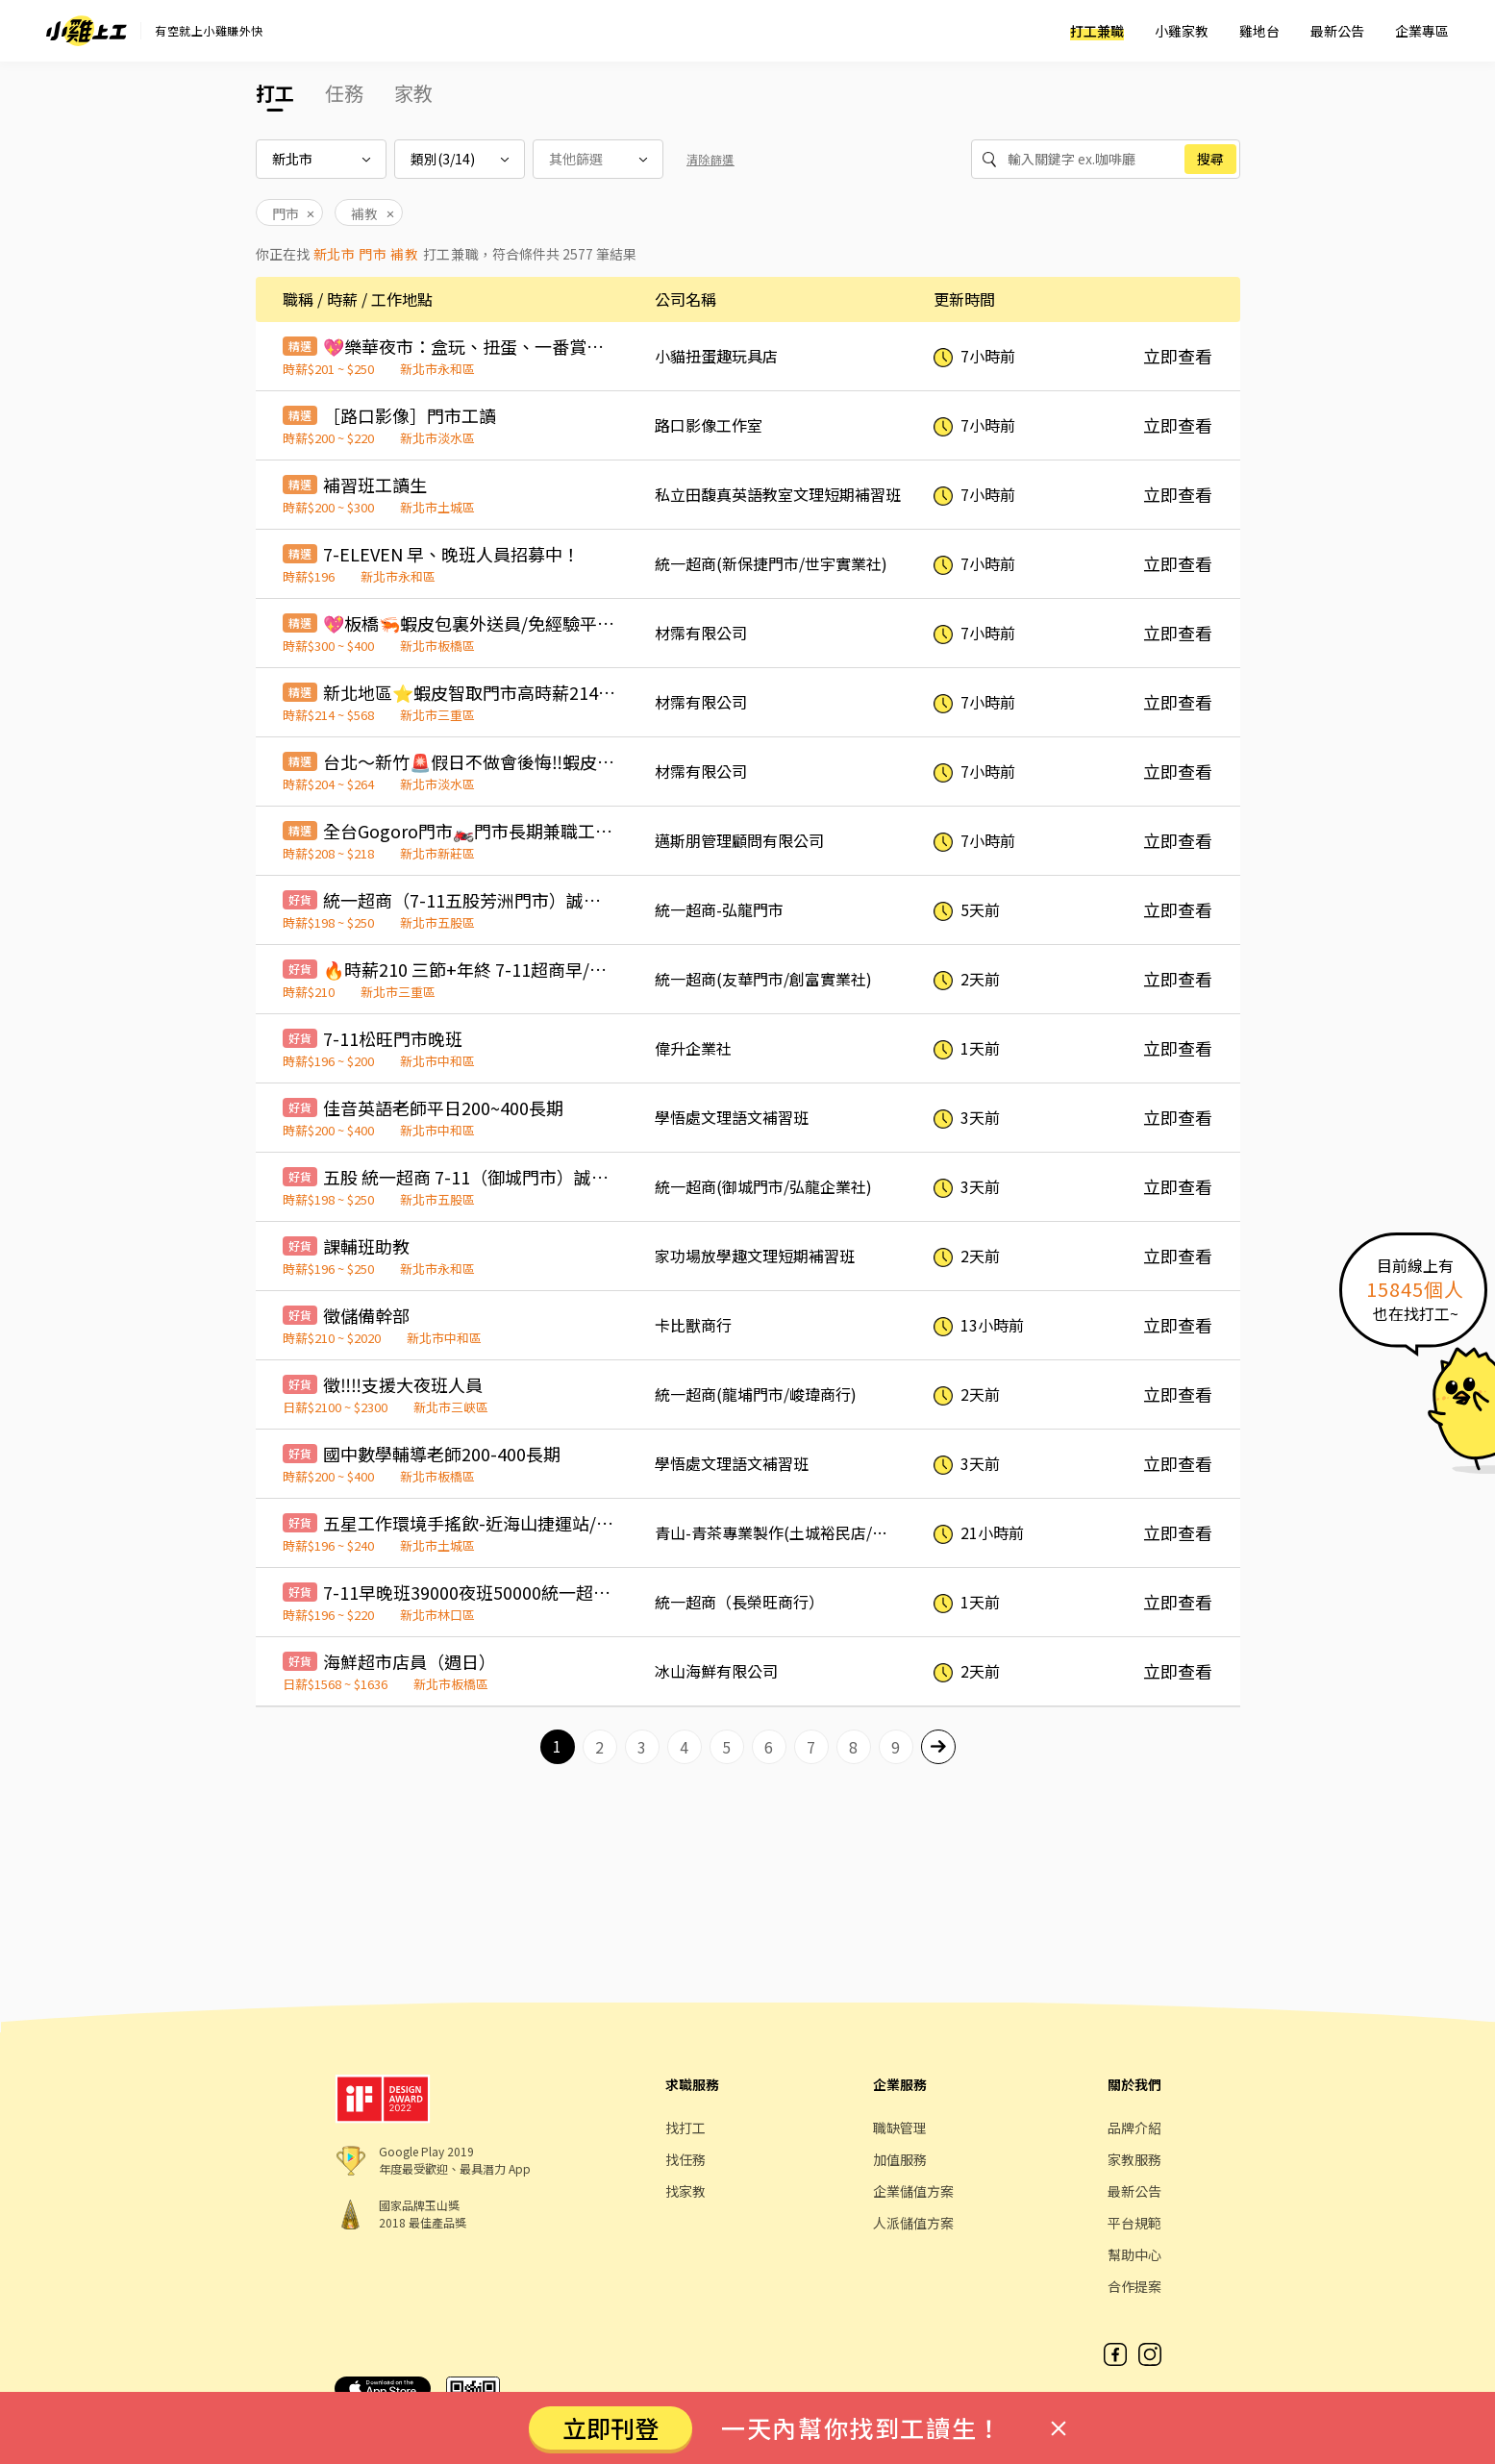 The width and height of the screenshot is (1495, 2464). What do you see at coordinates (1422, 30) in the screenshot?
I see `企業專區` at bounding box center [1422, 30].